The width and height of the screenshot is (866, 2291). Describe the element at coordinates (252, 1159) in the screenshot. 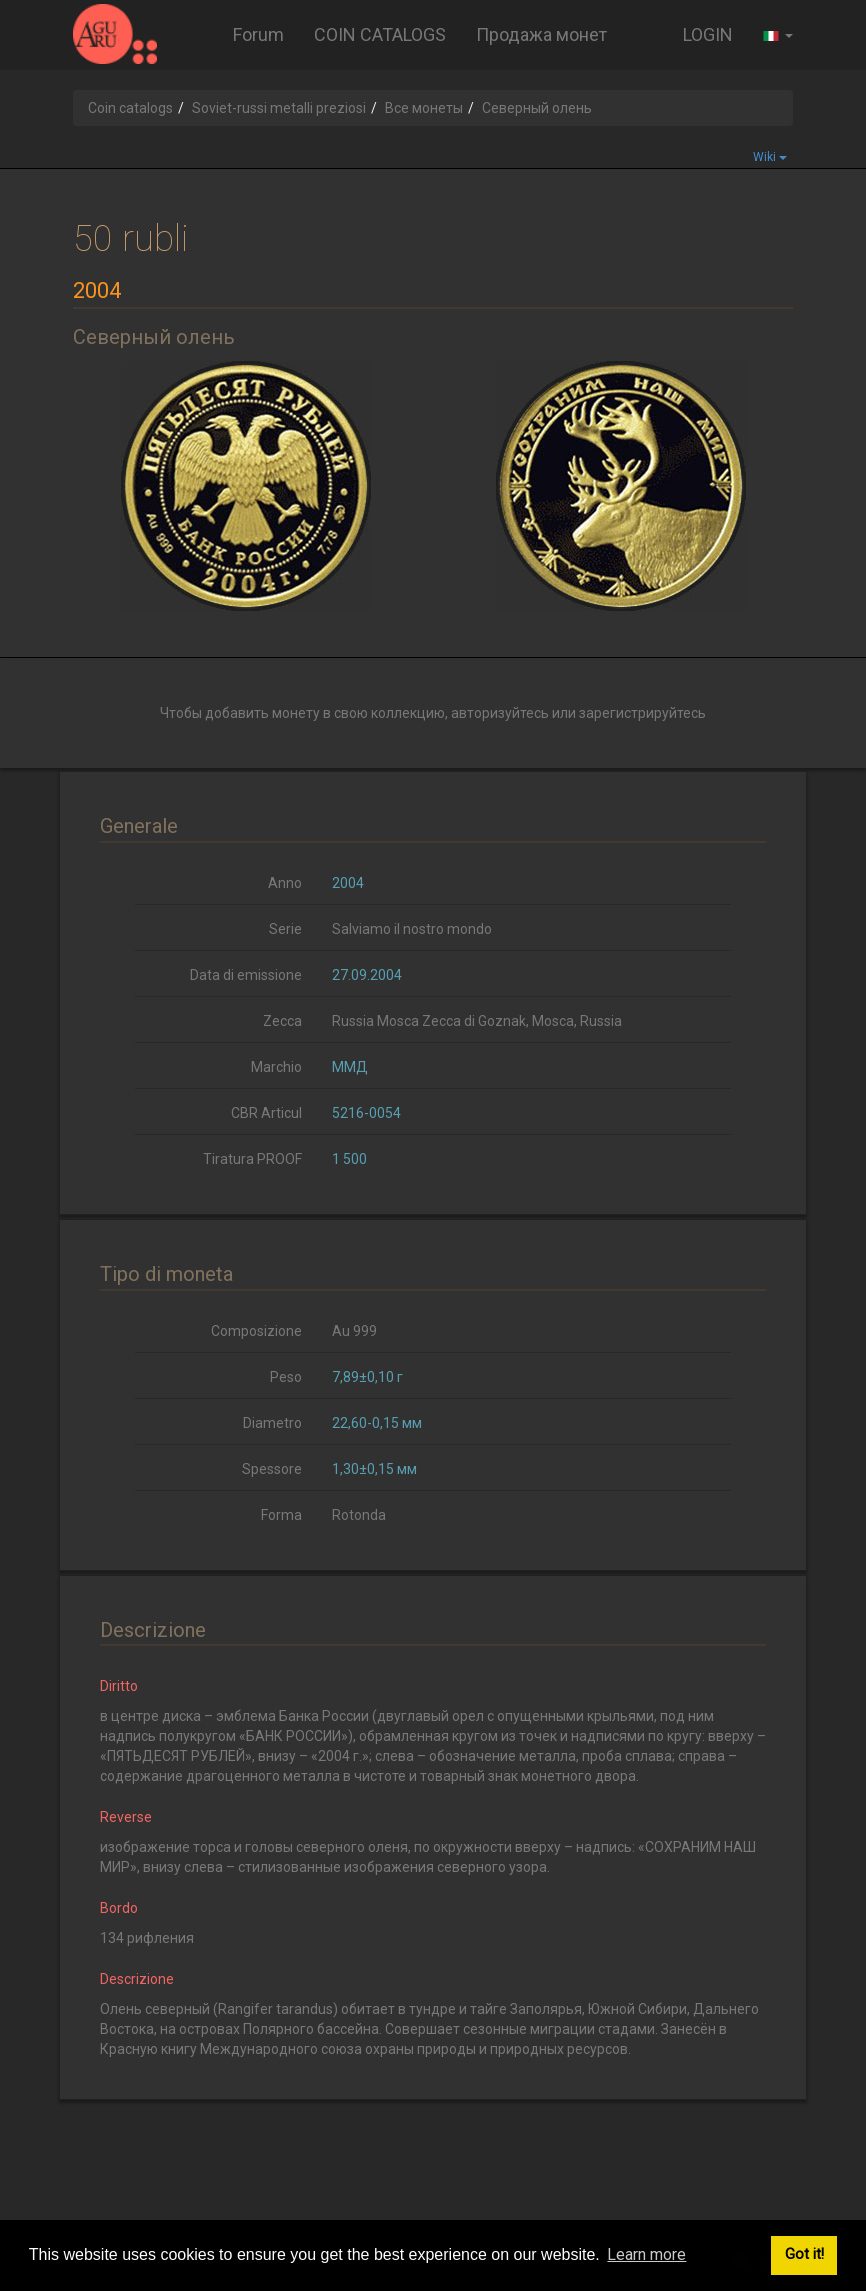

I see `Tiratura PROOF` at that location.